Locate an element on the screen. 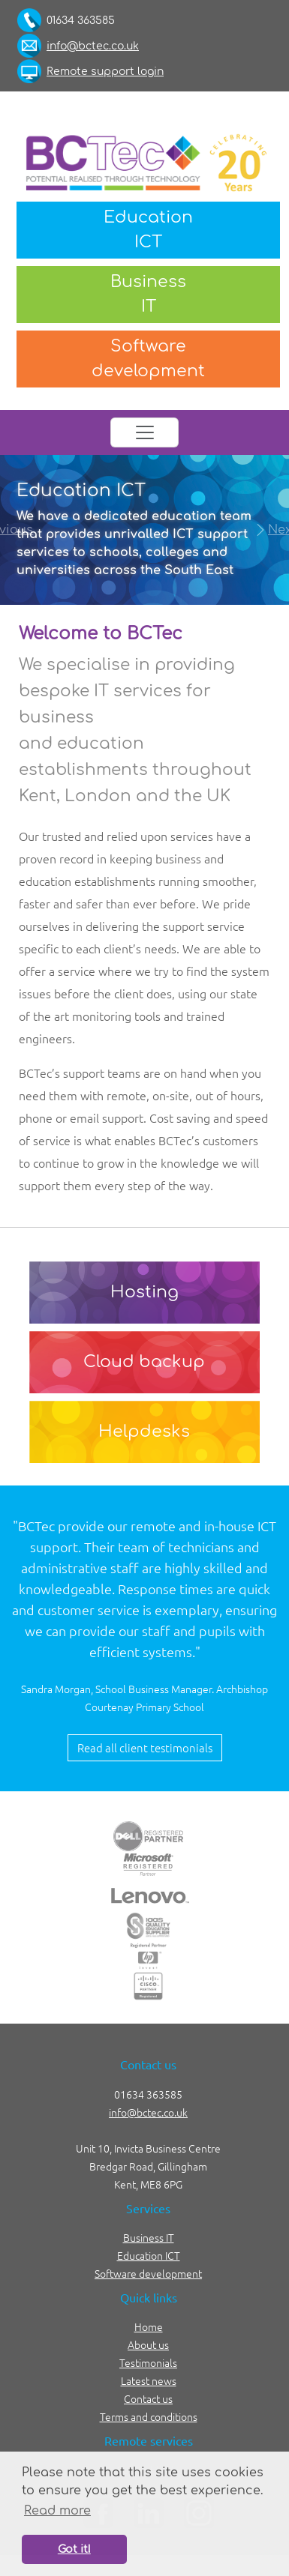  Read more [button] is located at coordinates (57, 2511).